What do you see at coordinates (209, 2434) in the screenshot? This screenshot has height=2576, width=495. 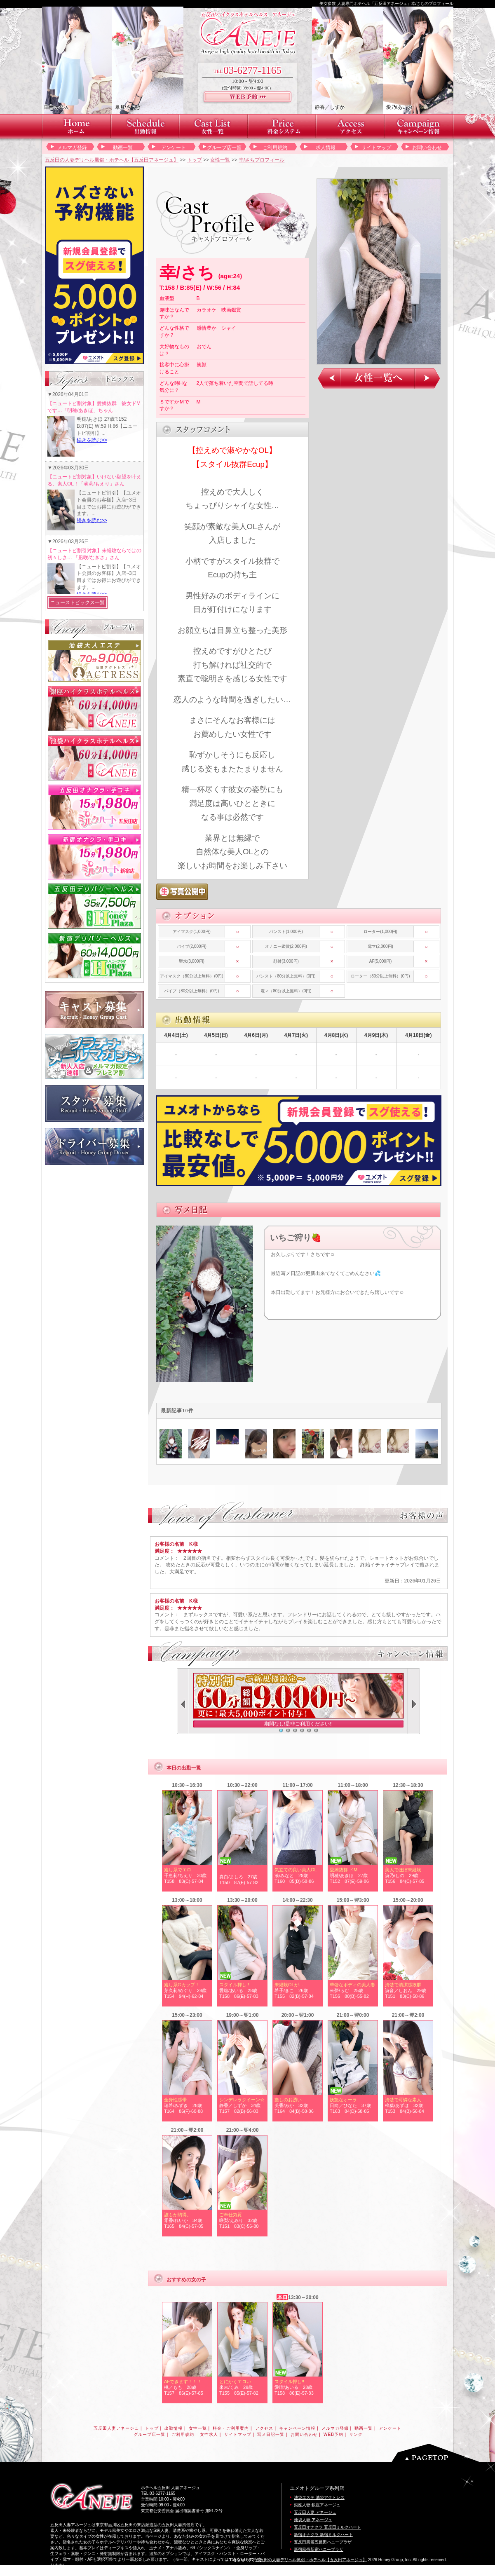 I see `女性求人` at bounding box center [209, 2434].